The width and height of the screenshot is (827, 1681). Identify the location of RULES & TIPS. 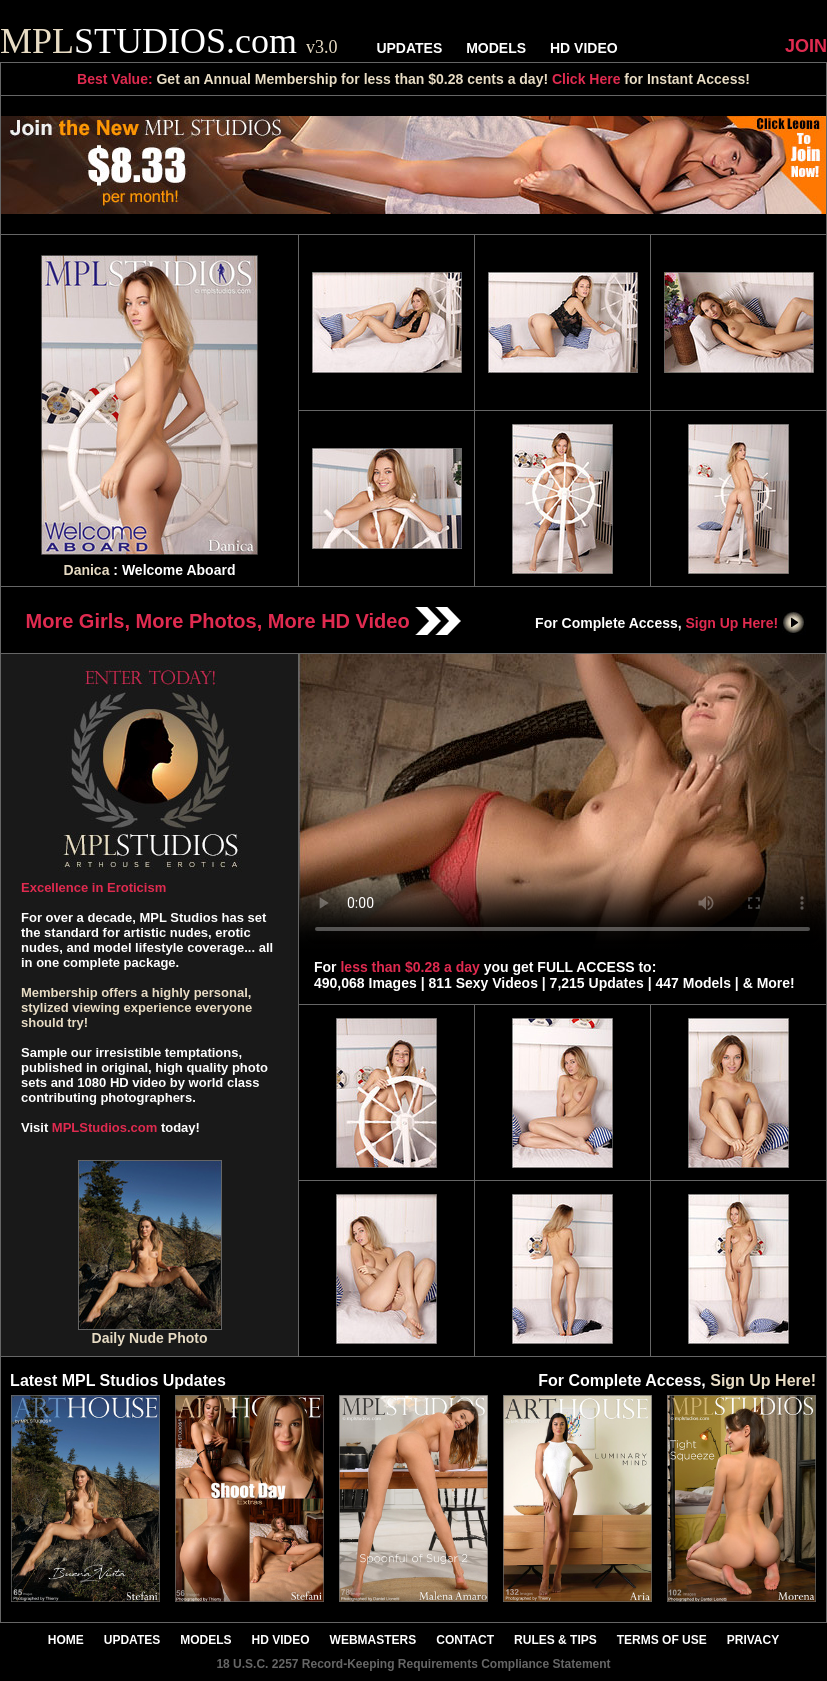
(555, 1640).